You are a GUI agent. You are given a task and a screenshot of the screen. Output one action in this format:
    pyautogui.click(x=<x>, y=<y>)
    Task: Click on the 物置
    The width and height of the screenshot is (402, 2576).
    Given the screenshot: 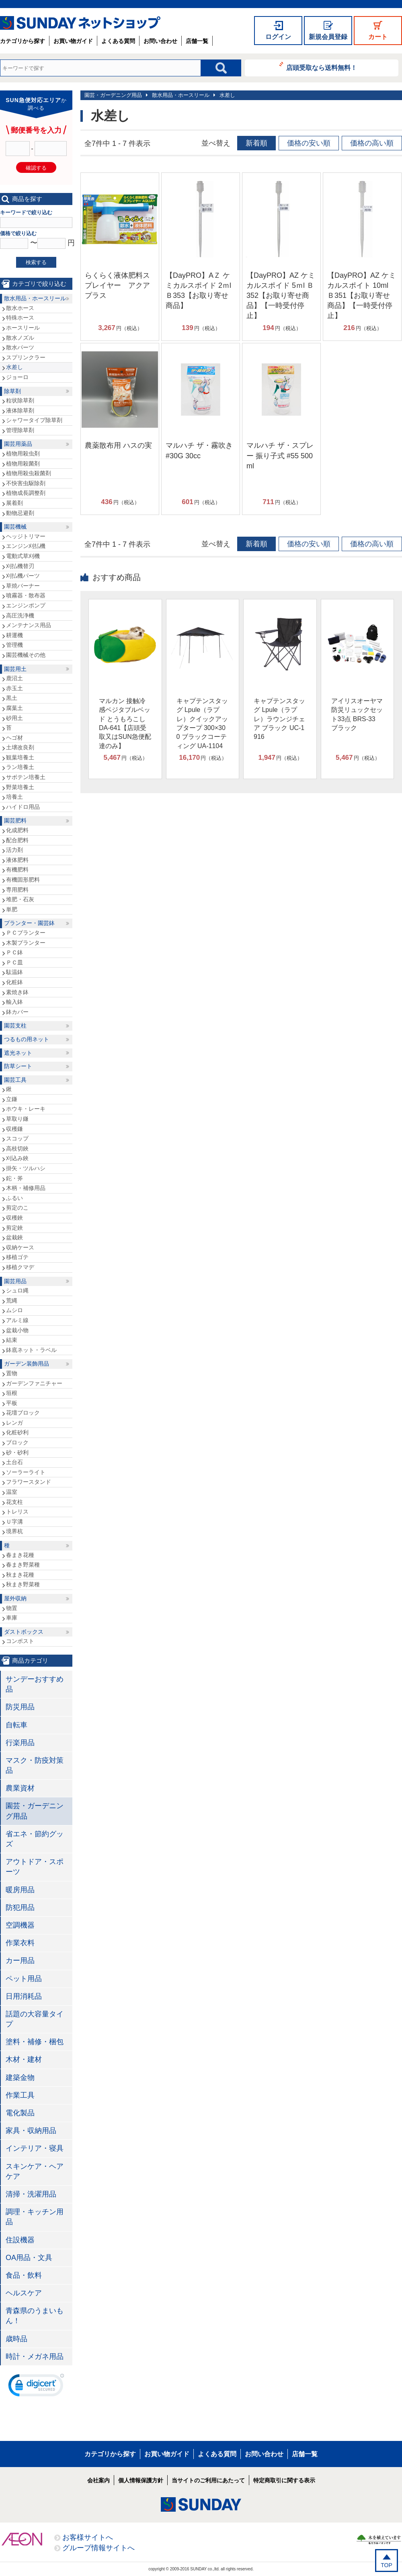 What is the action you would take?
    pyautogui.click(x=11, y=1608)
    